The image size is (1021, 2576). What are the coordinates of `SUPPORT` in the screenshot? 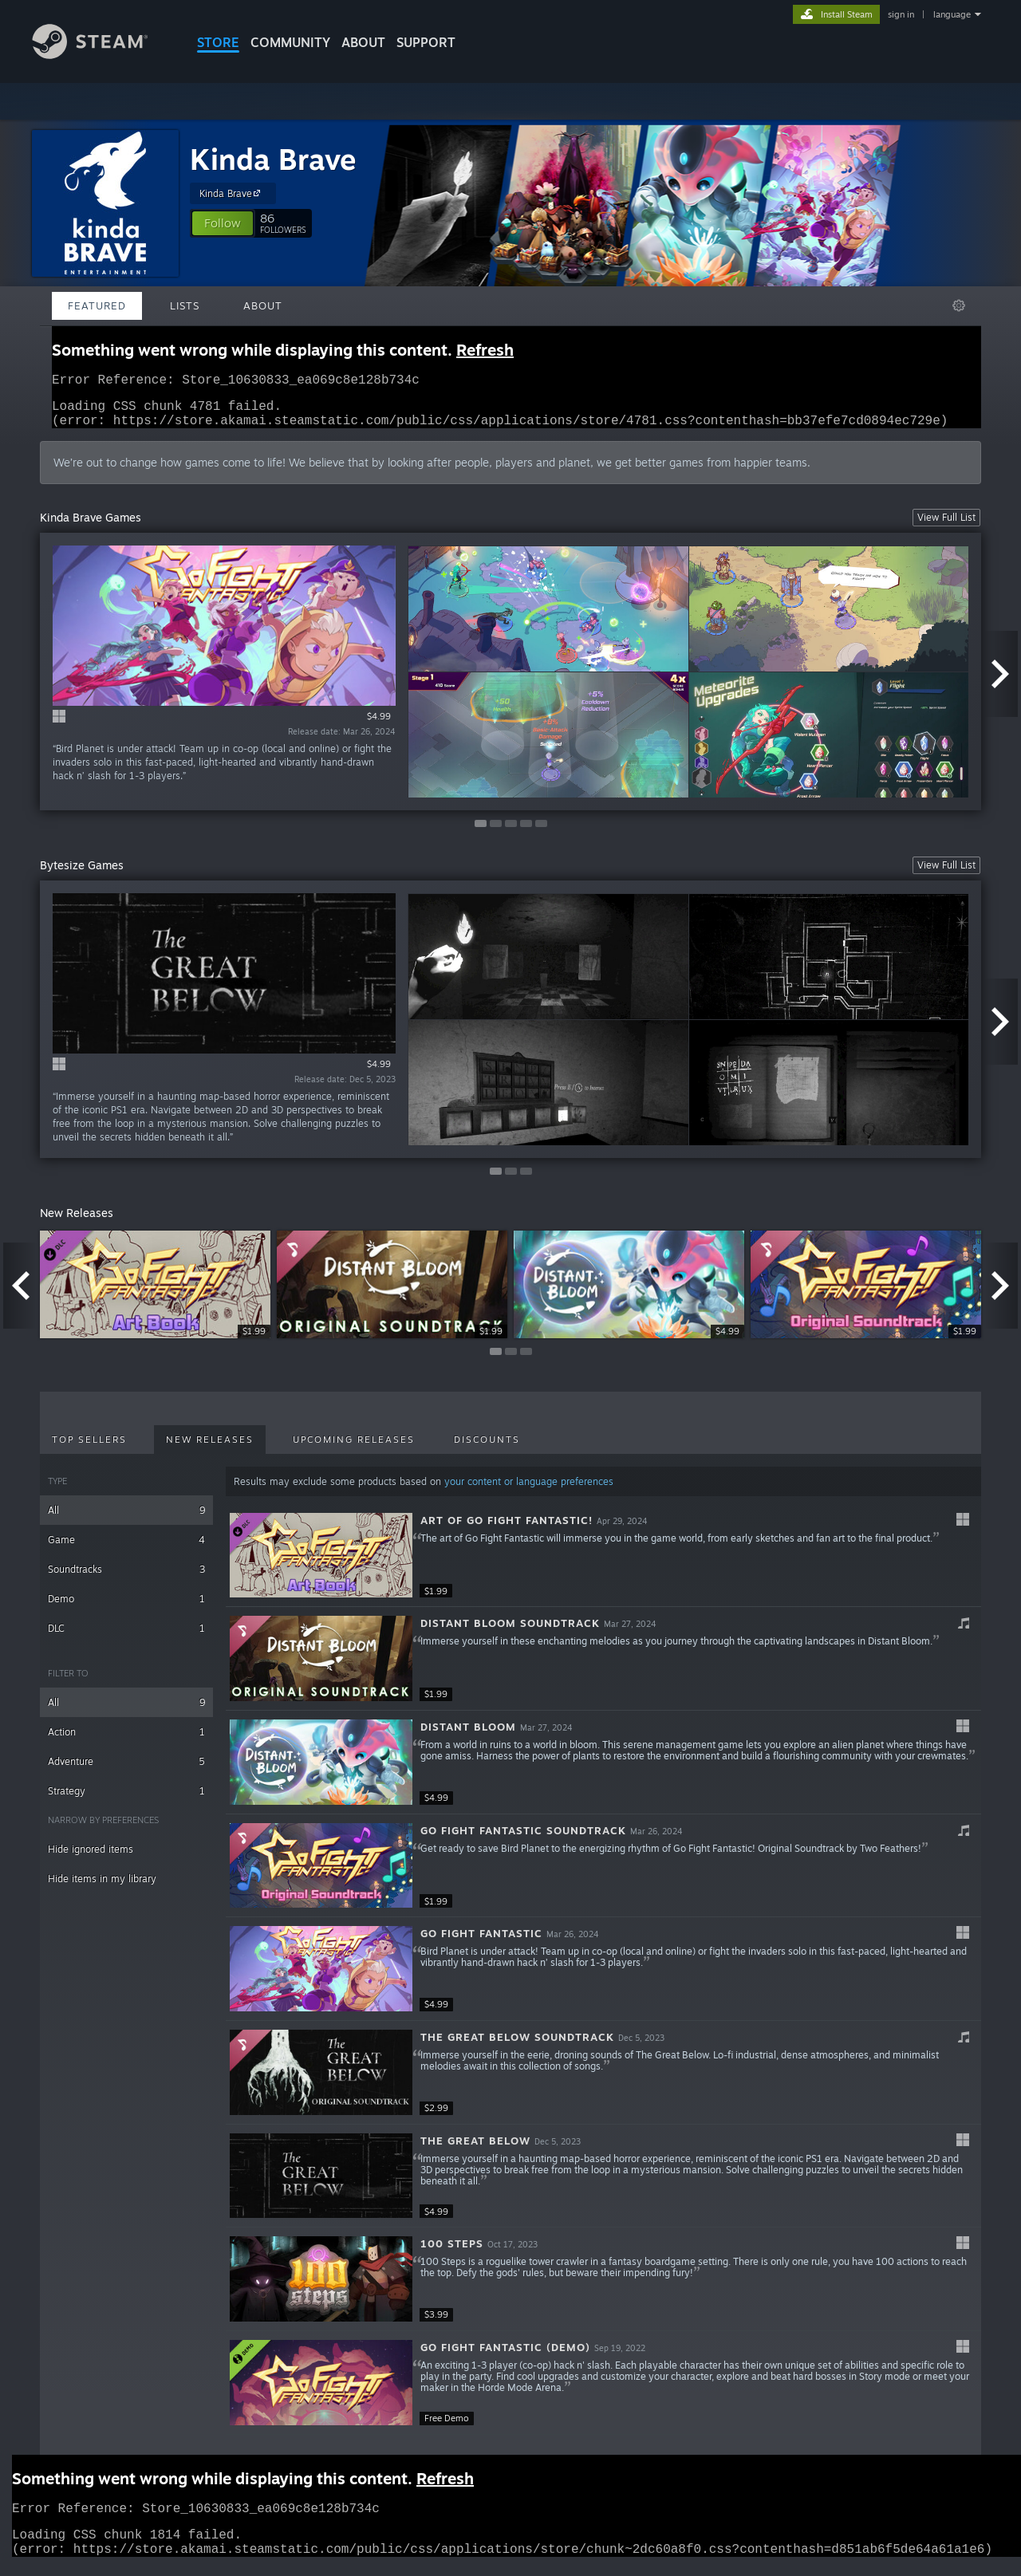 It's located at (425, 42).